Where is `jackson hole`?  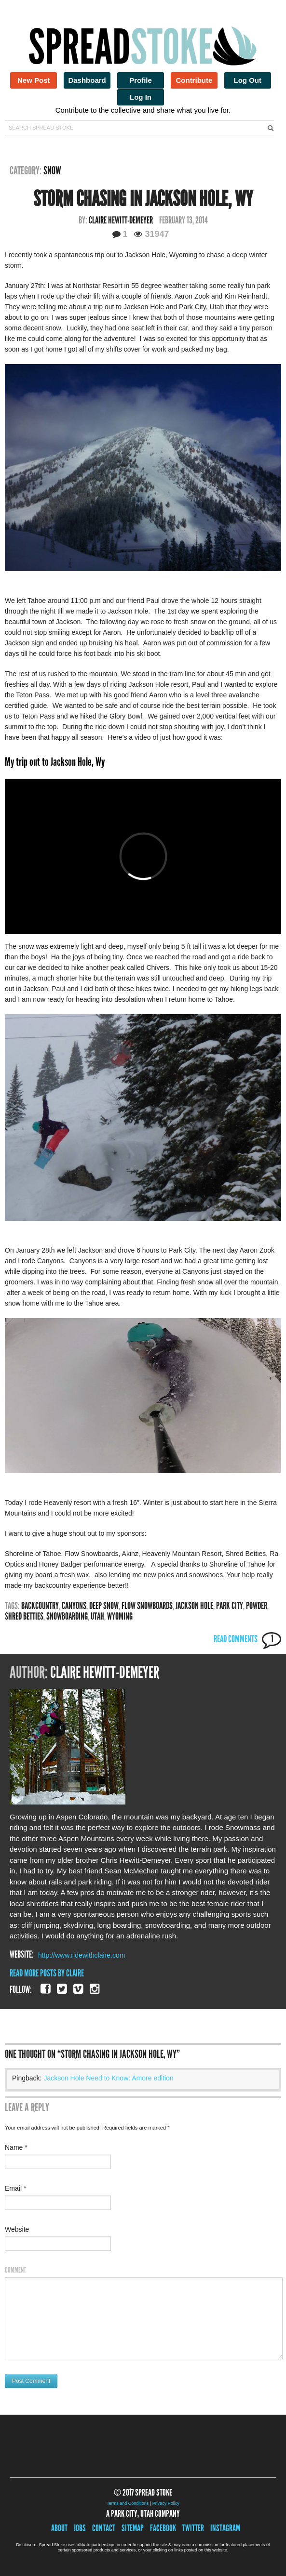
jackson hole is located at coordinates (194, 1605).